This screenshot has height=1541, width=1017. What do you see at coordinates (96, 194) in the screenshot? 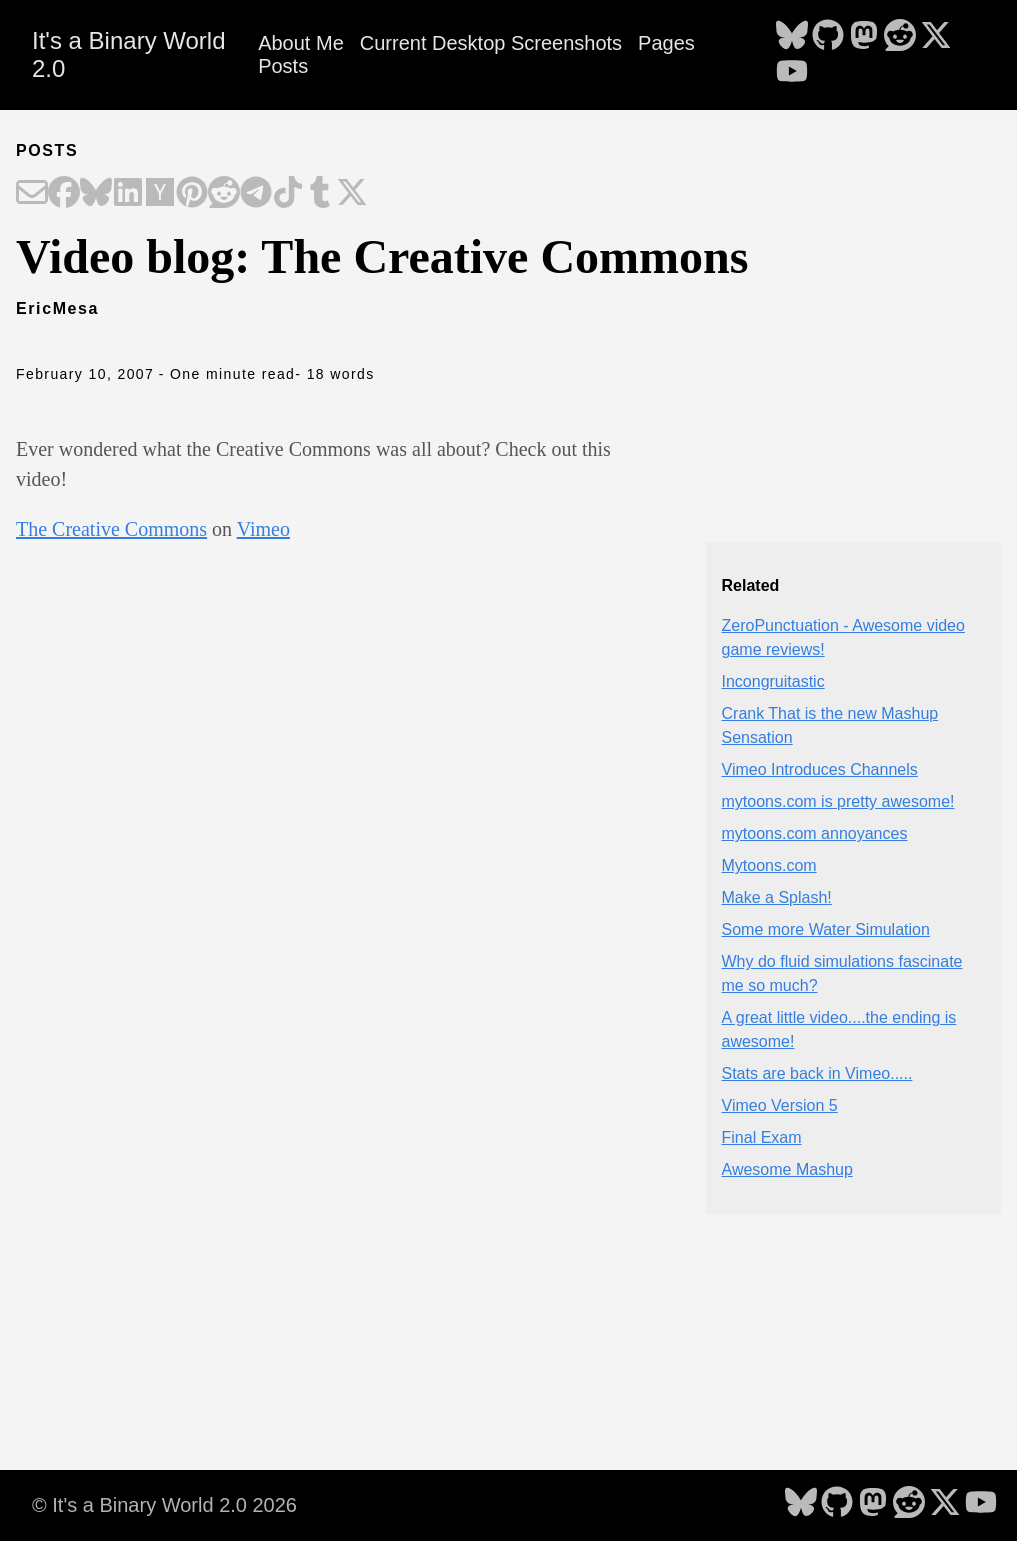
I see `[Share on Bluesky]` at bounding box center [96, 194].